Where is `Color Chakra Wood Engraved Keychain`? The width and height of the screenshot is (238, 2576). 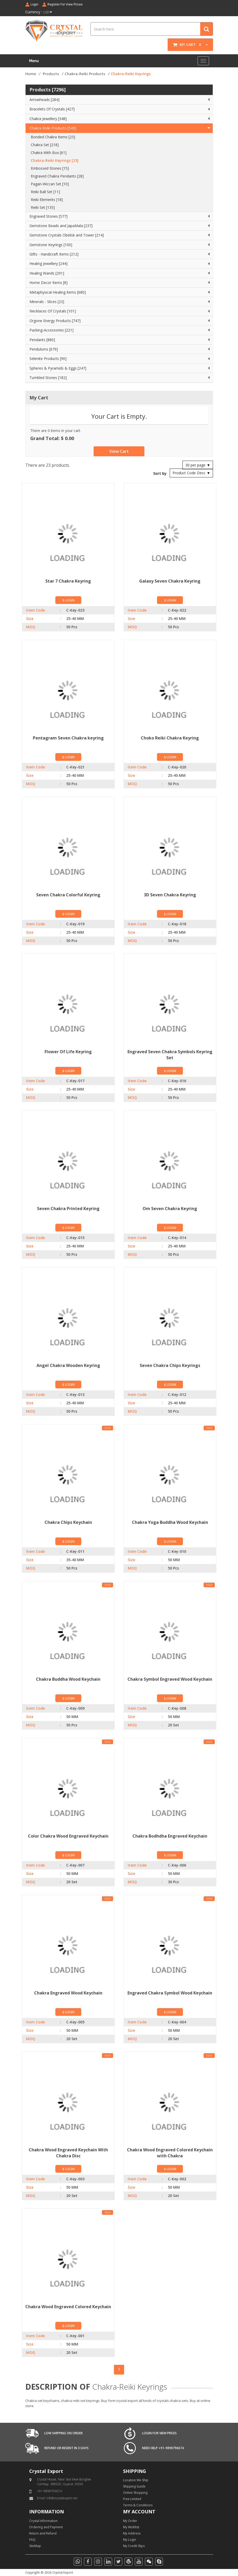
Color Chakra Wood Engraved Keychain is located at coordinates (68, 1836).